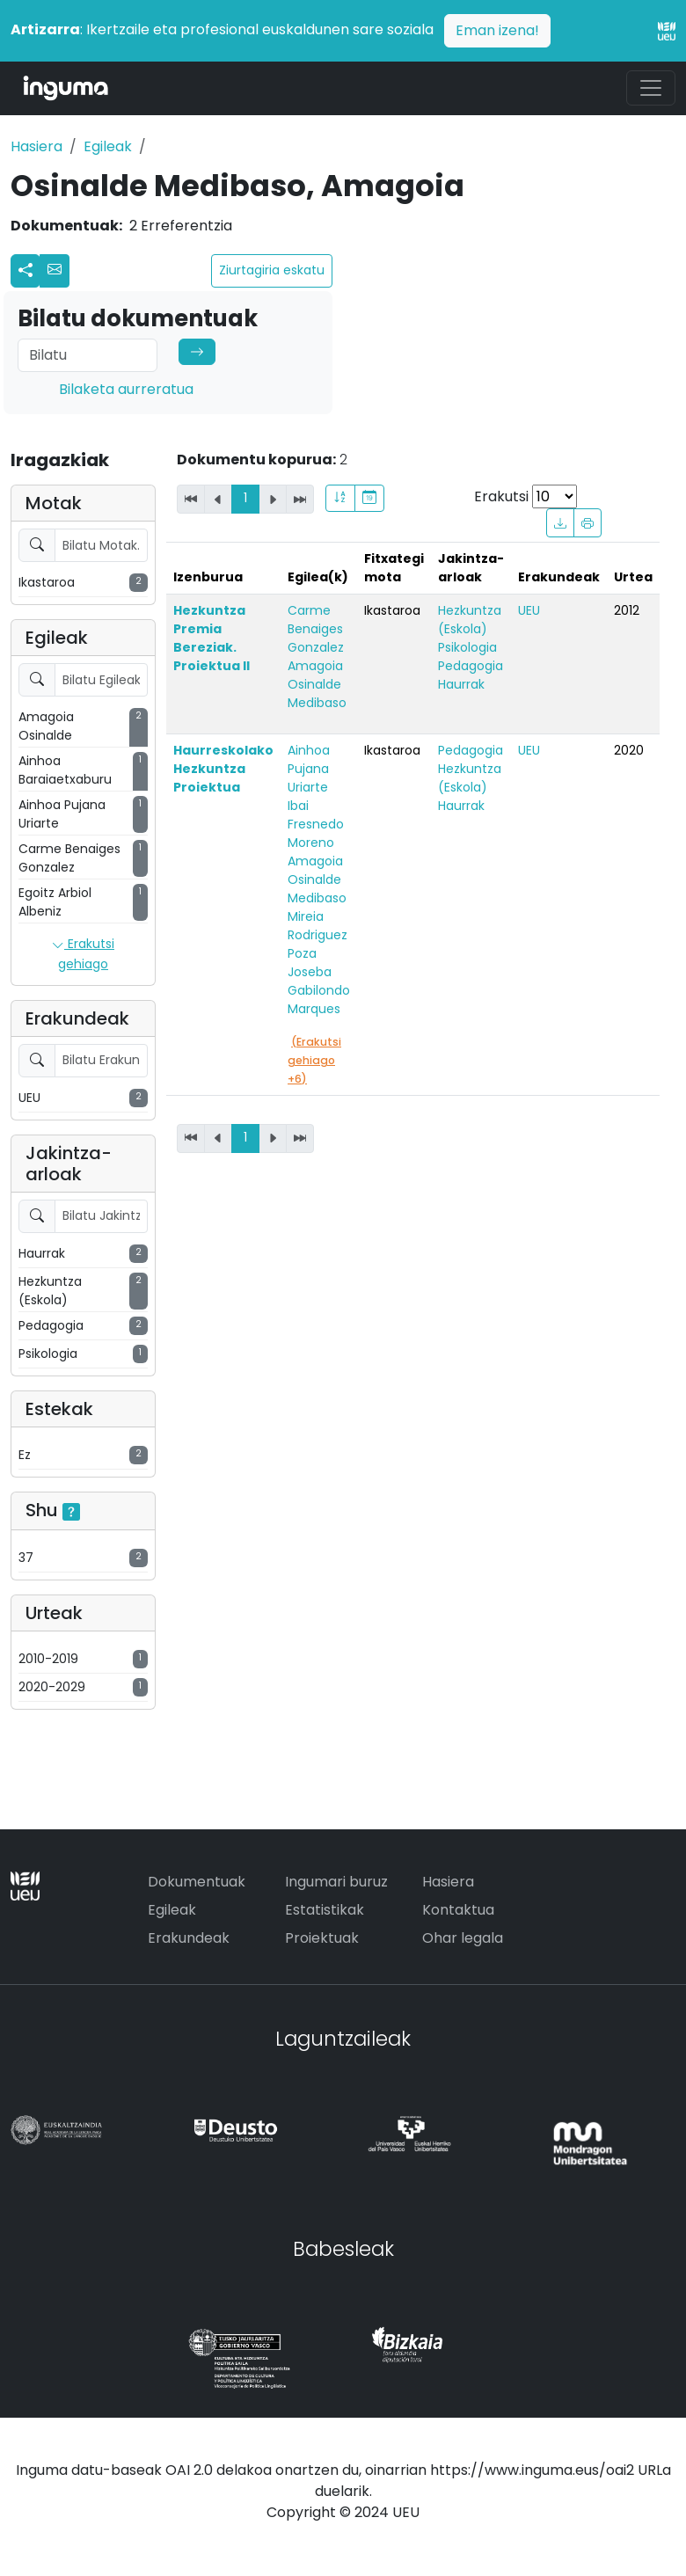 The image size is (686, 2576). I want to click on Ingumari buruz, so click(336, 1882).